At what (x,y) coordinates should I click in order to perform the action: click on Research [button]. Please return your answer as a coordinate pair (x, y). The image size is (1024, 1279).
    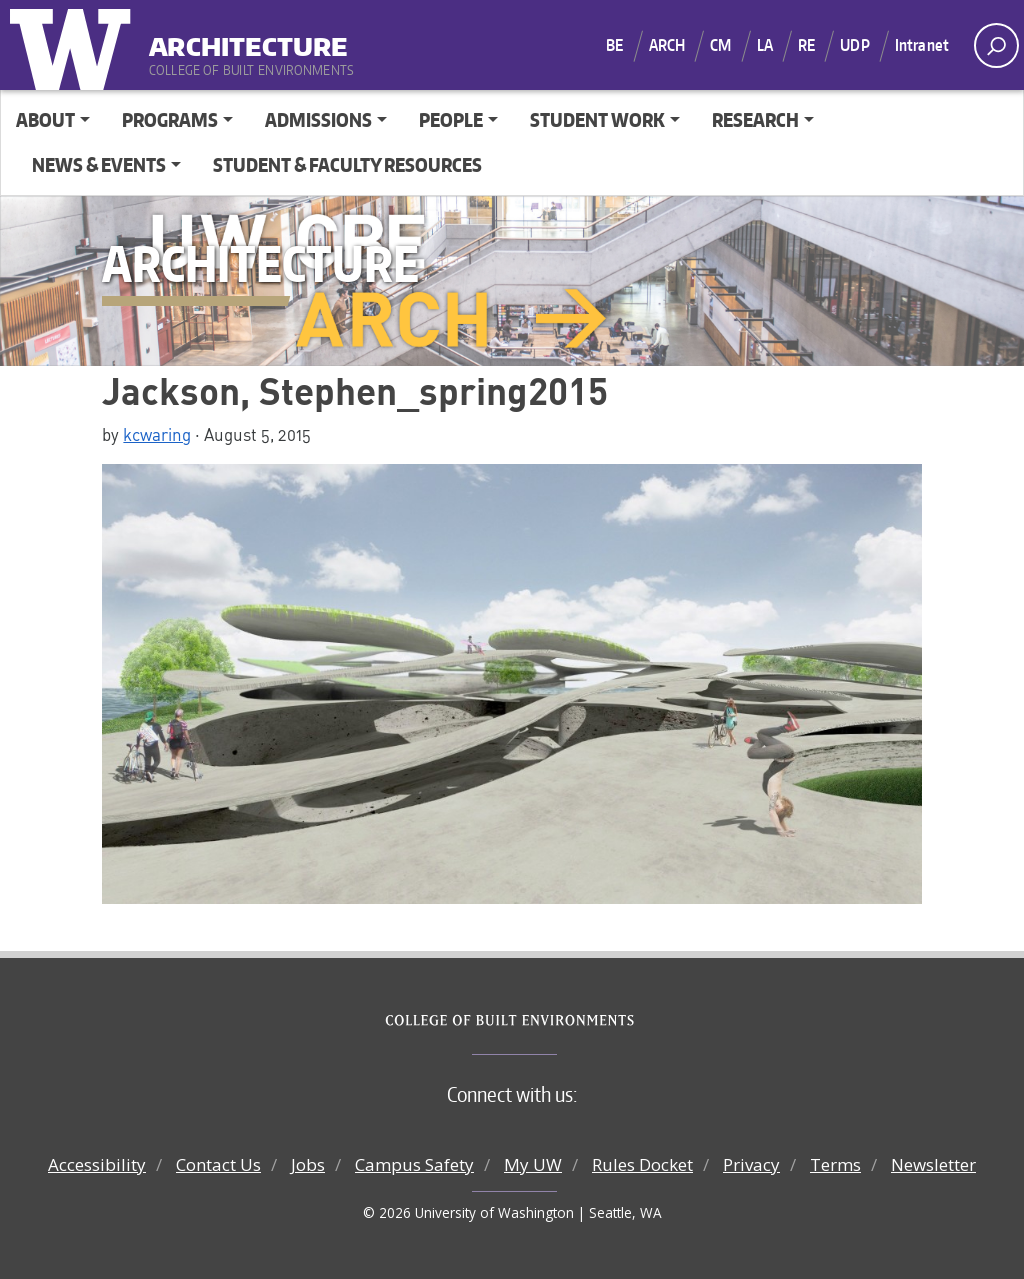
    Looking at the image, I should click on (755, 119).